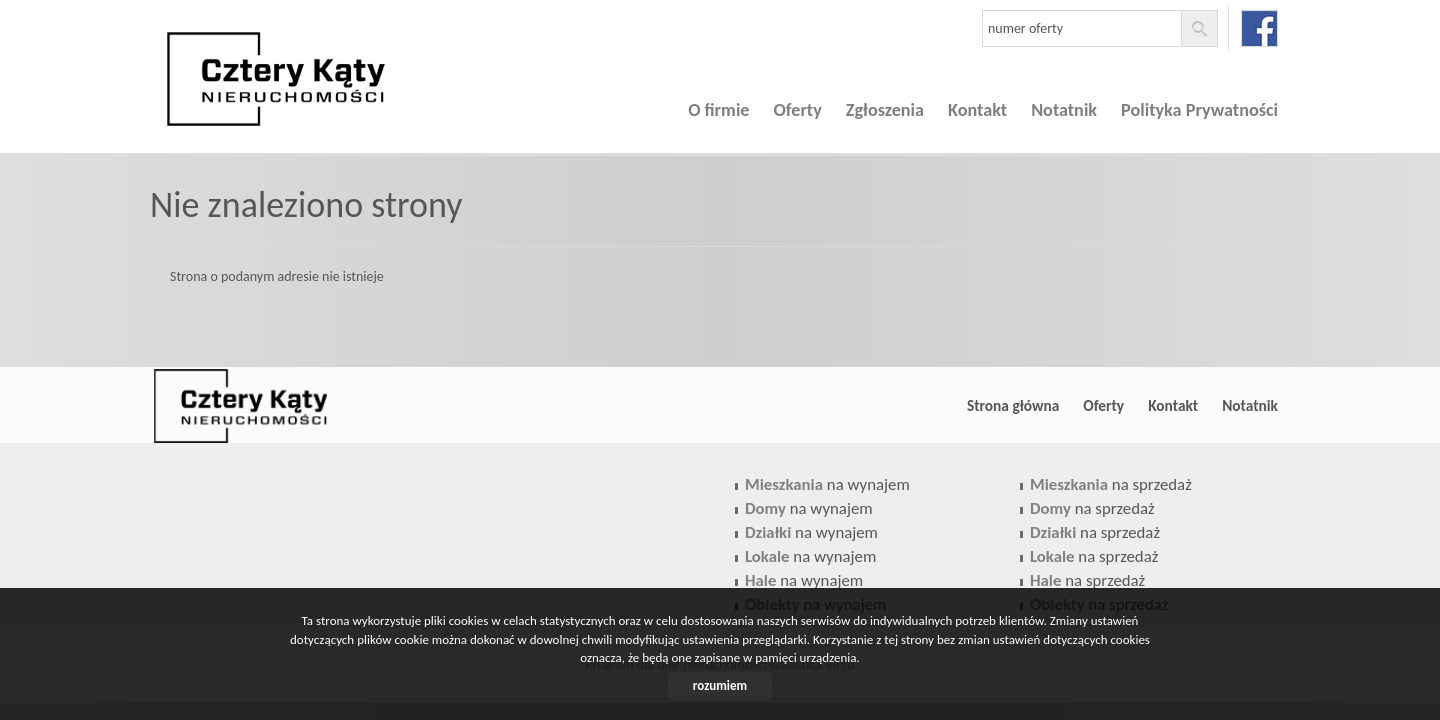 The height and width of the screenshot is (720, 1440). Describe the element at coordinates (1199, 110) in the screenshot. I see `Polityka Prywatności` at that location.